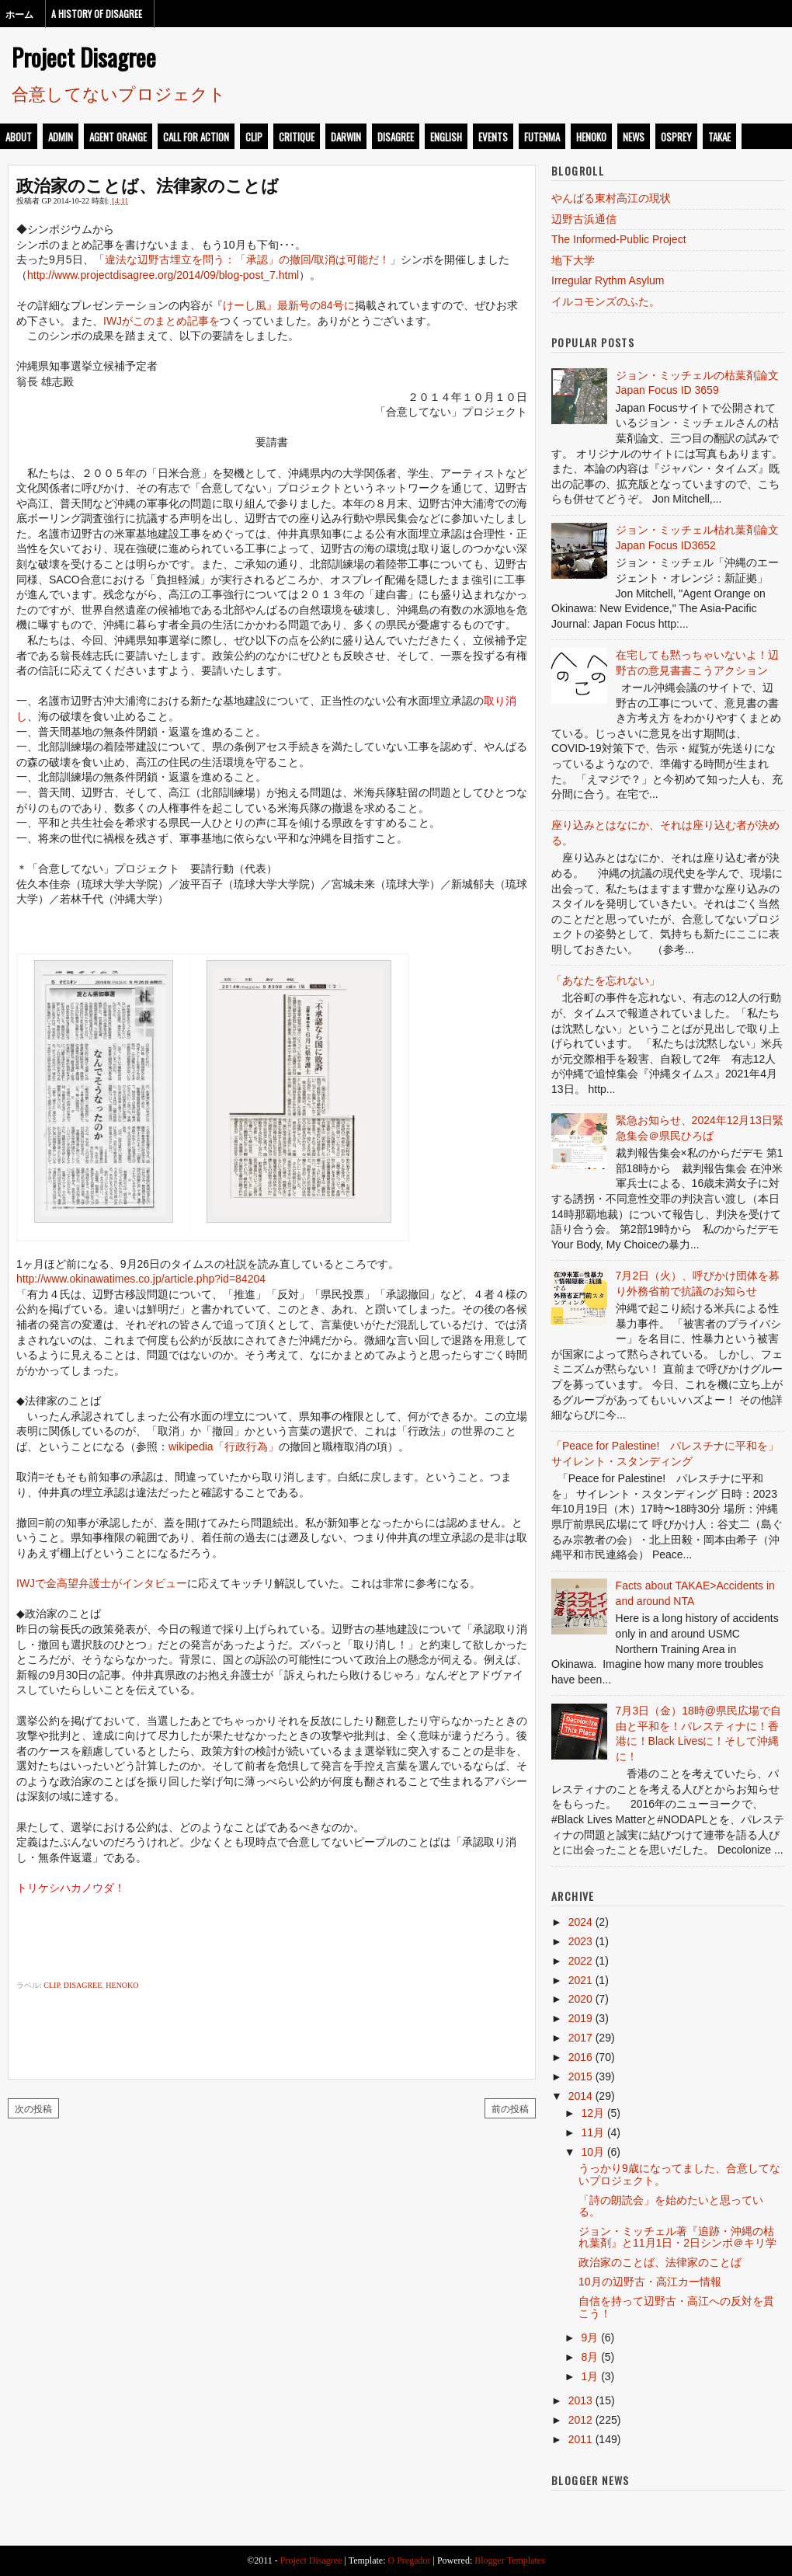 The width and height of the screenshot is (792, 2576). Describe the element at coordinates (605, 980) in the screenshot. I see `「あなたを忘れない」` at that location.